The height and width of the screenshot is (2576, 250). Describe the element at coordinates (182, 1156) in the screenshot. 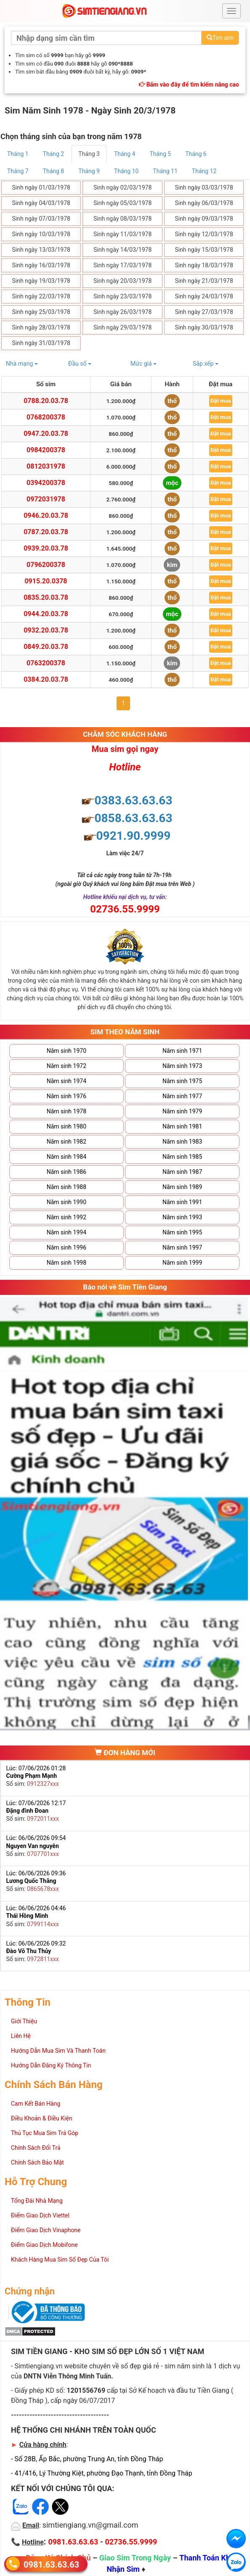

I see `Năm sinh 1985` at that location.